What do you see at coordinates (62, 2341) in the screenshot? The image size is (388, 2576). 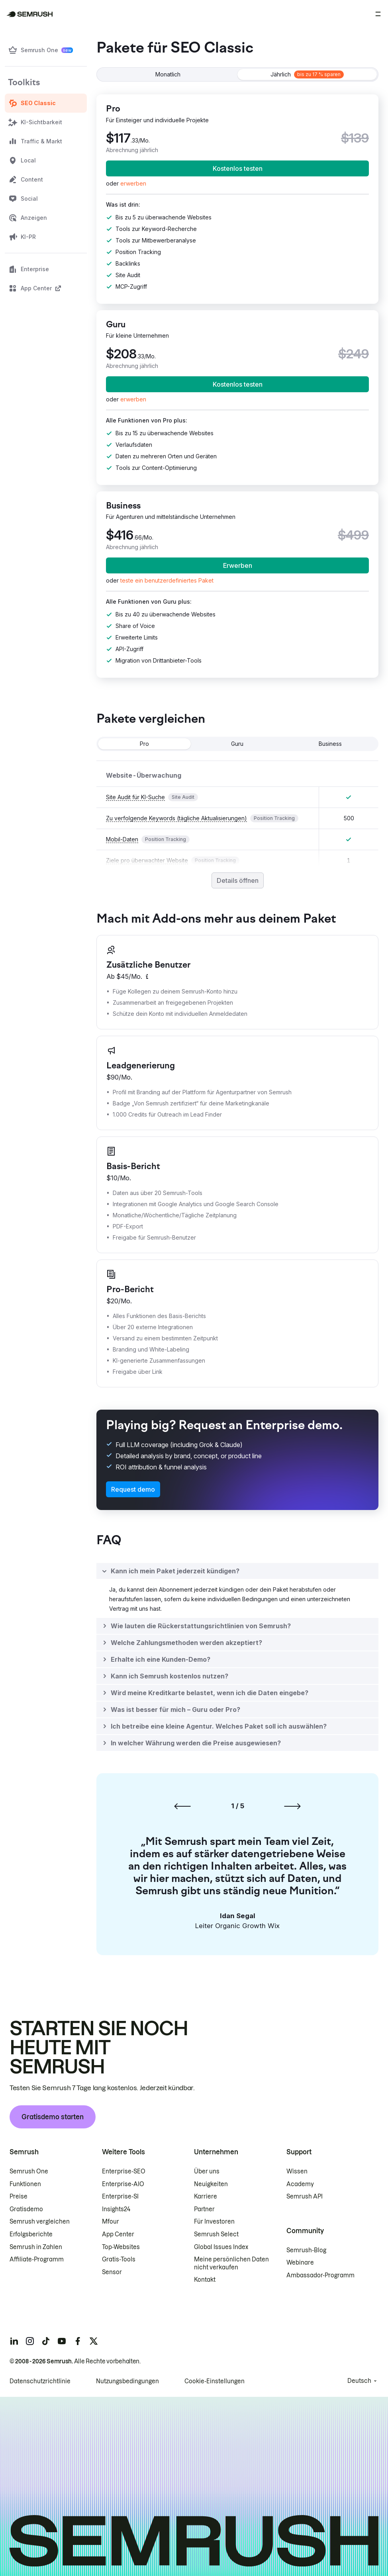 I see `[Semrush youtube]` at bounding box center [62, 2341].